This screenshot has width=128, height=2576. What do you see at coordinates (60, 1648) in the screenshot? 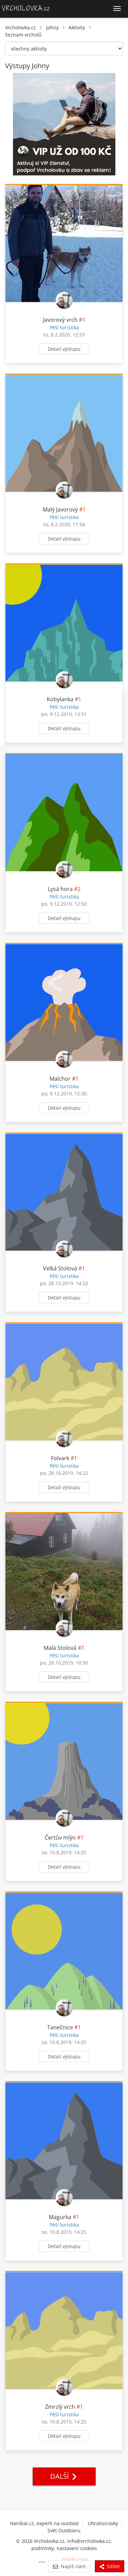
I see `Malá Stolová` at bounding box center [60, 1648].